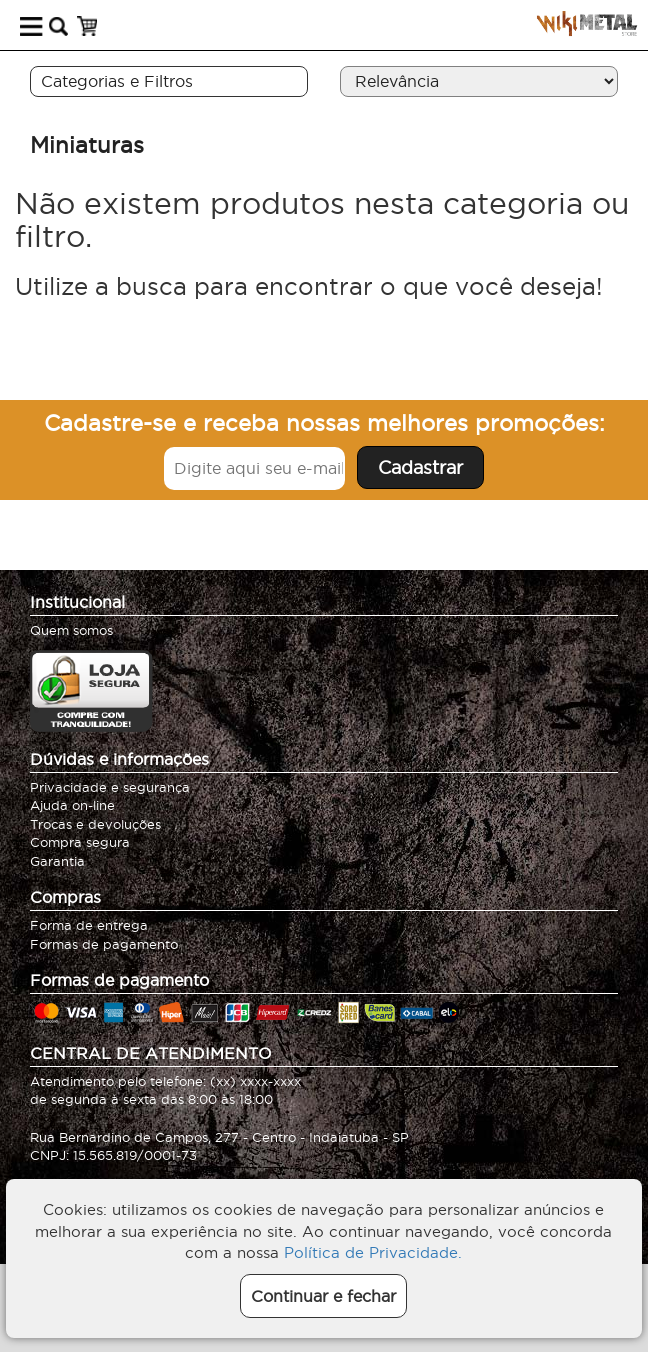 This screenshot has width=648, height=1352. Describe the element at coordinates (80, 842) in the screenshot. I see `Compra segura` at that location.